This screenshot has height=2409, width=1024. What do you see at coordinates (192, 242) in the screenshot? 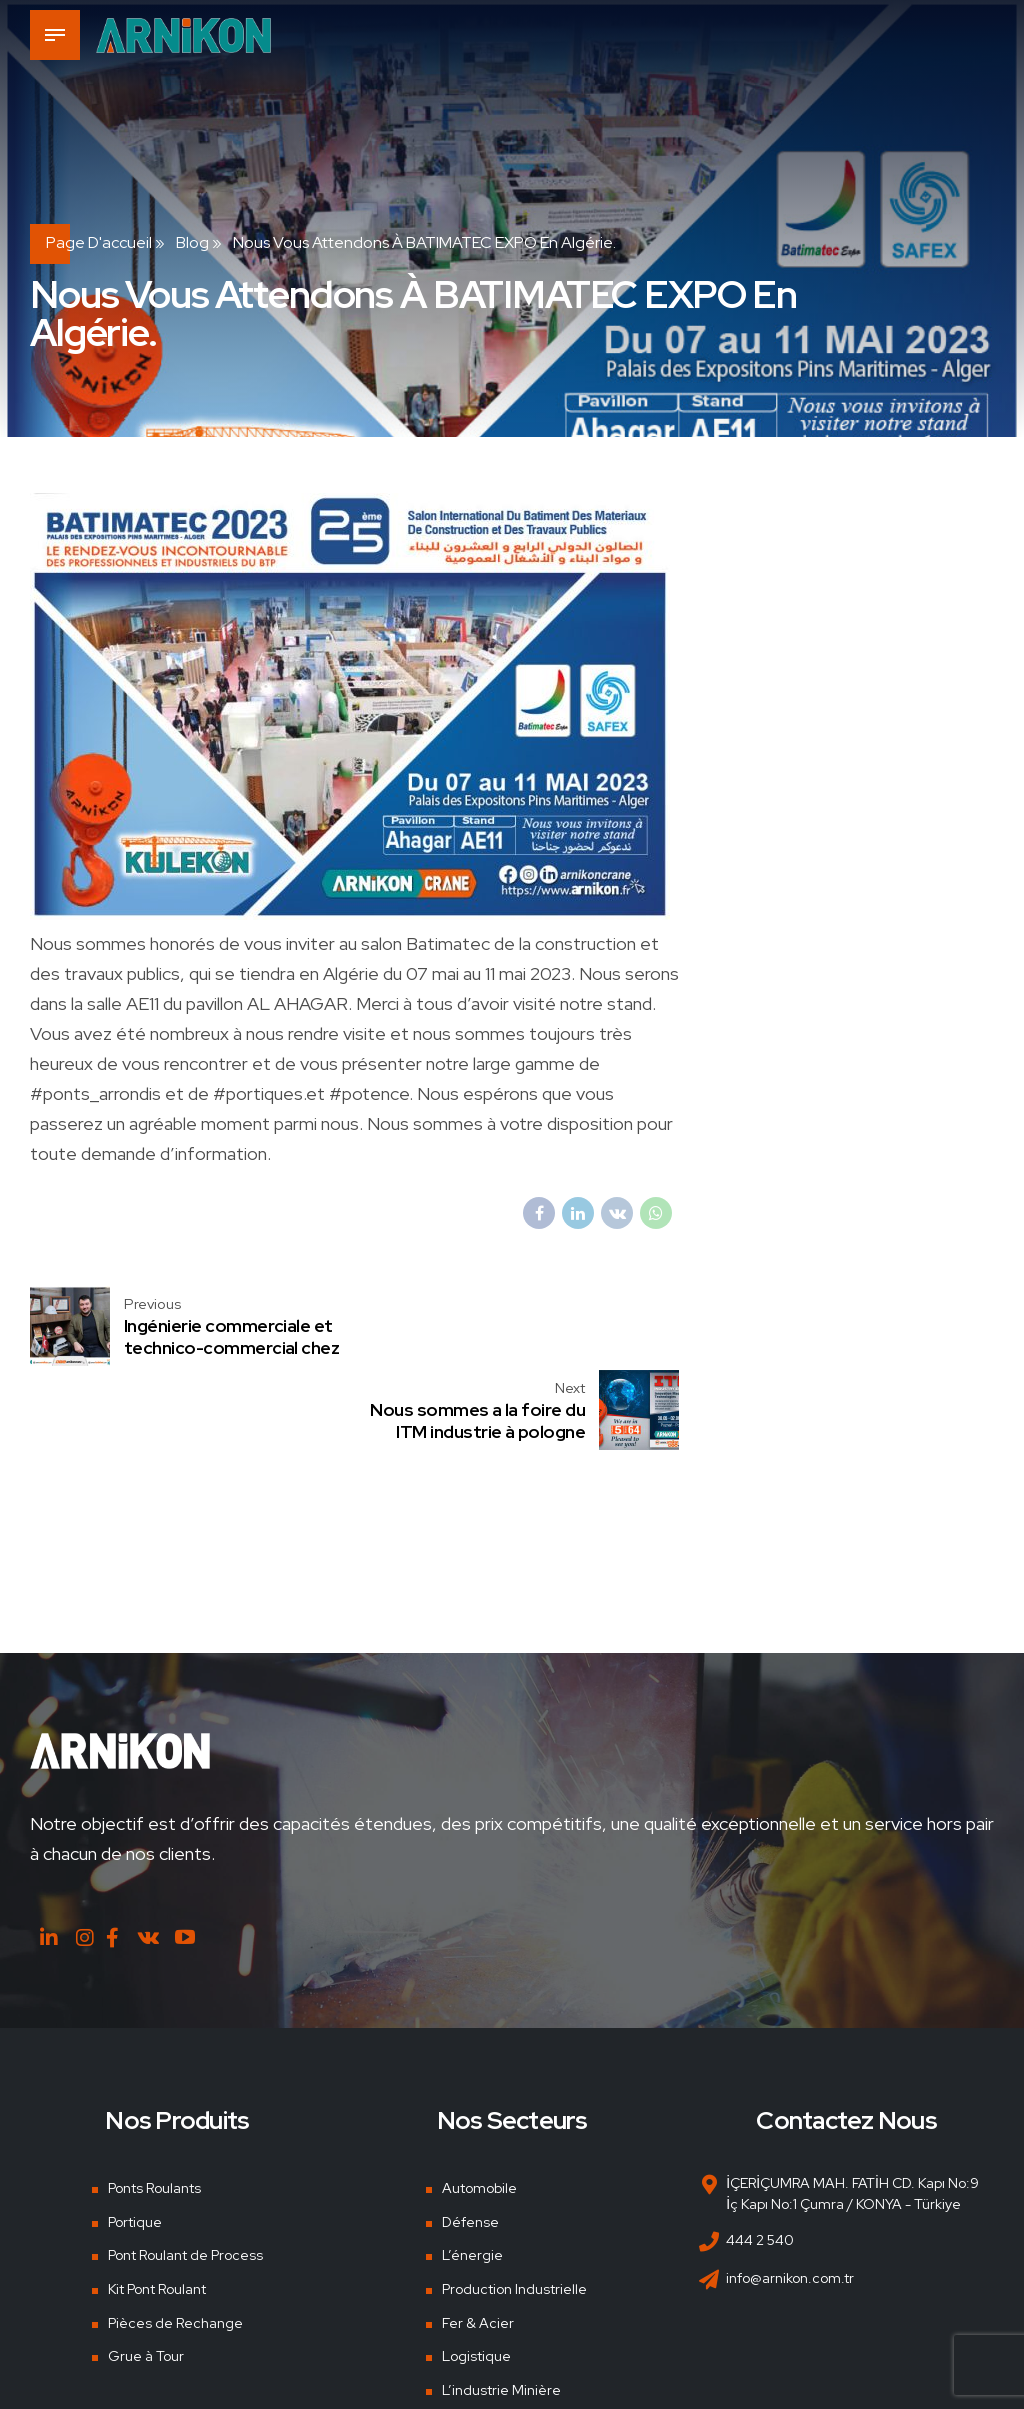
I see `Blog` at bounding box center [192, 242].